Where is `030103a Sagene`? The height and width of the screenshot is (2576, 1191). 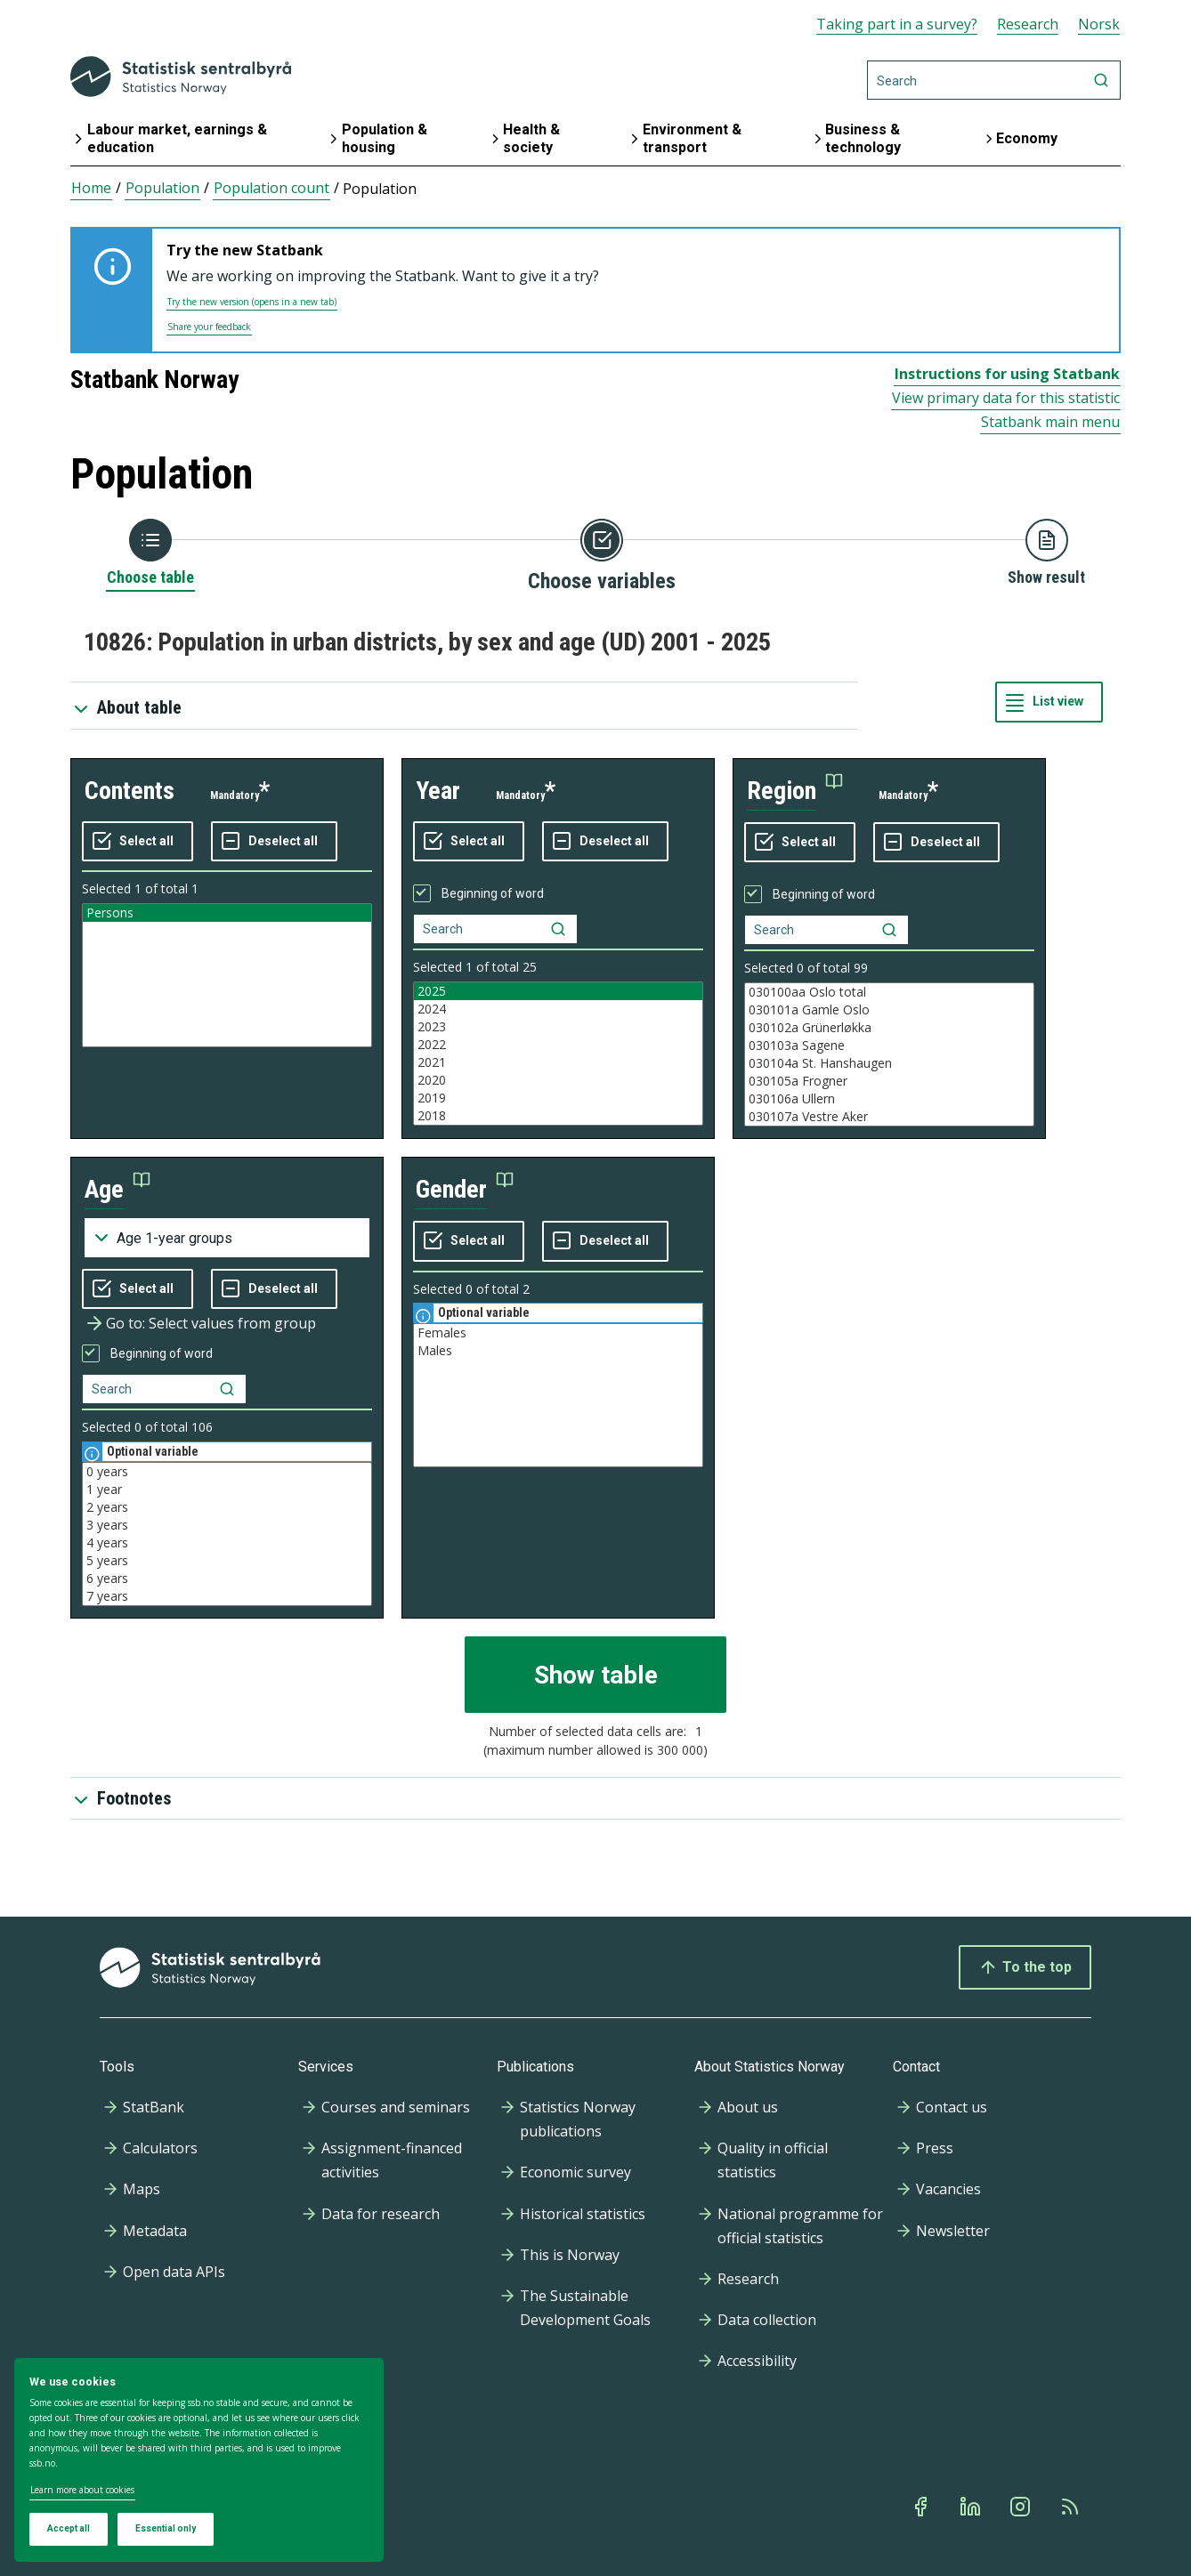 030103a Sagene is located at coordinates (889, 1045).